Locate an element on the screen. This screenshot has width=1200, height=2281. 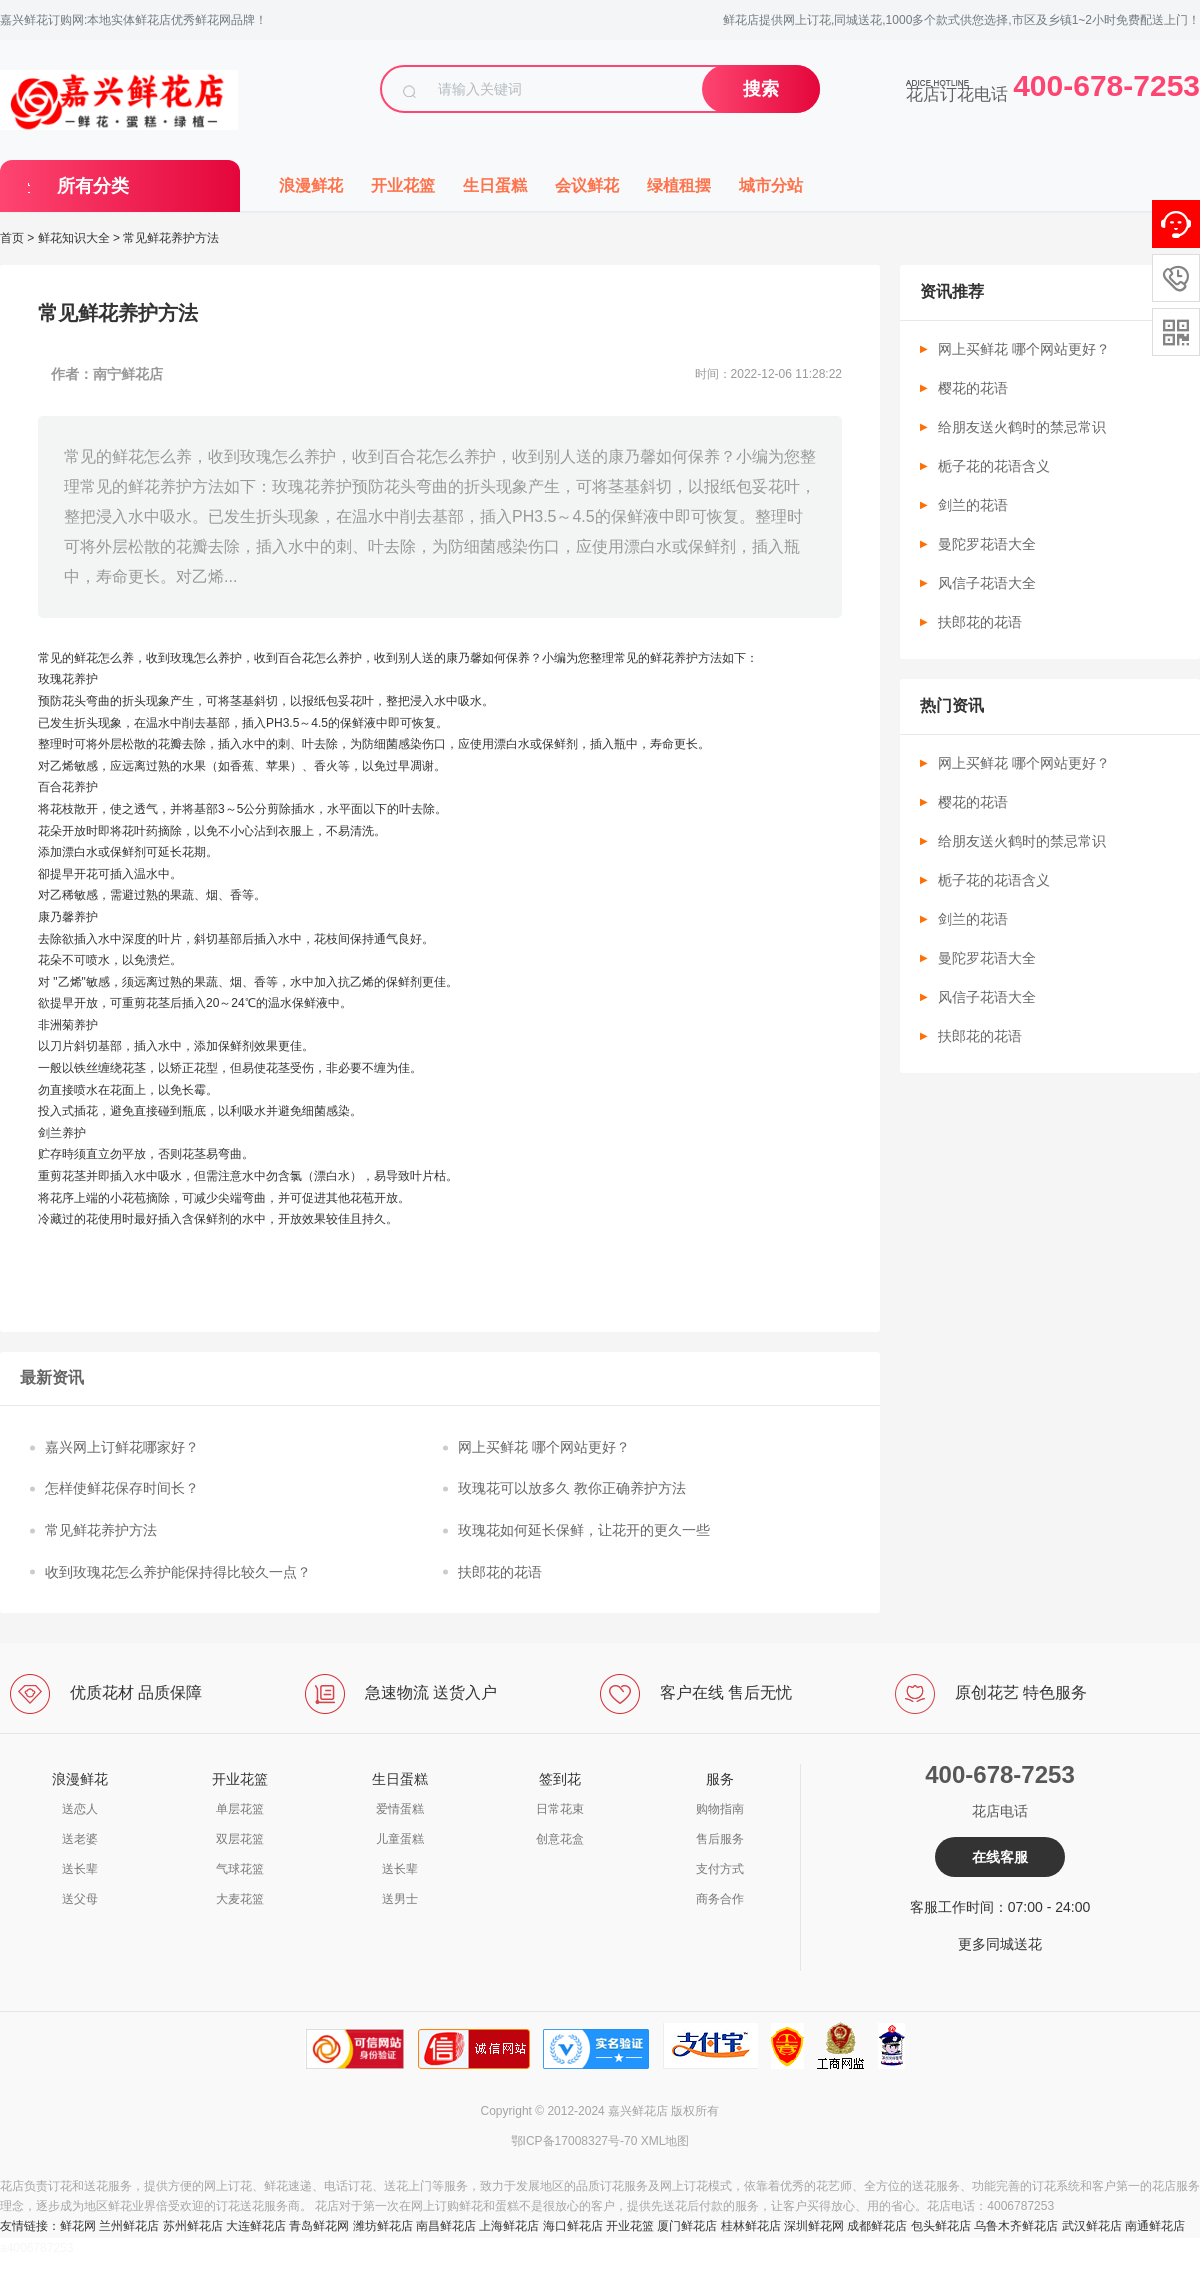
兰州鲜花店 is located at coordinates (129, 2226).